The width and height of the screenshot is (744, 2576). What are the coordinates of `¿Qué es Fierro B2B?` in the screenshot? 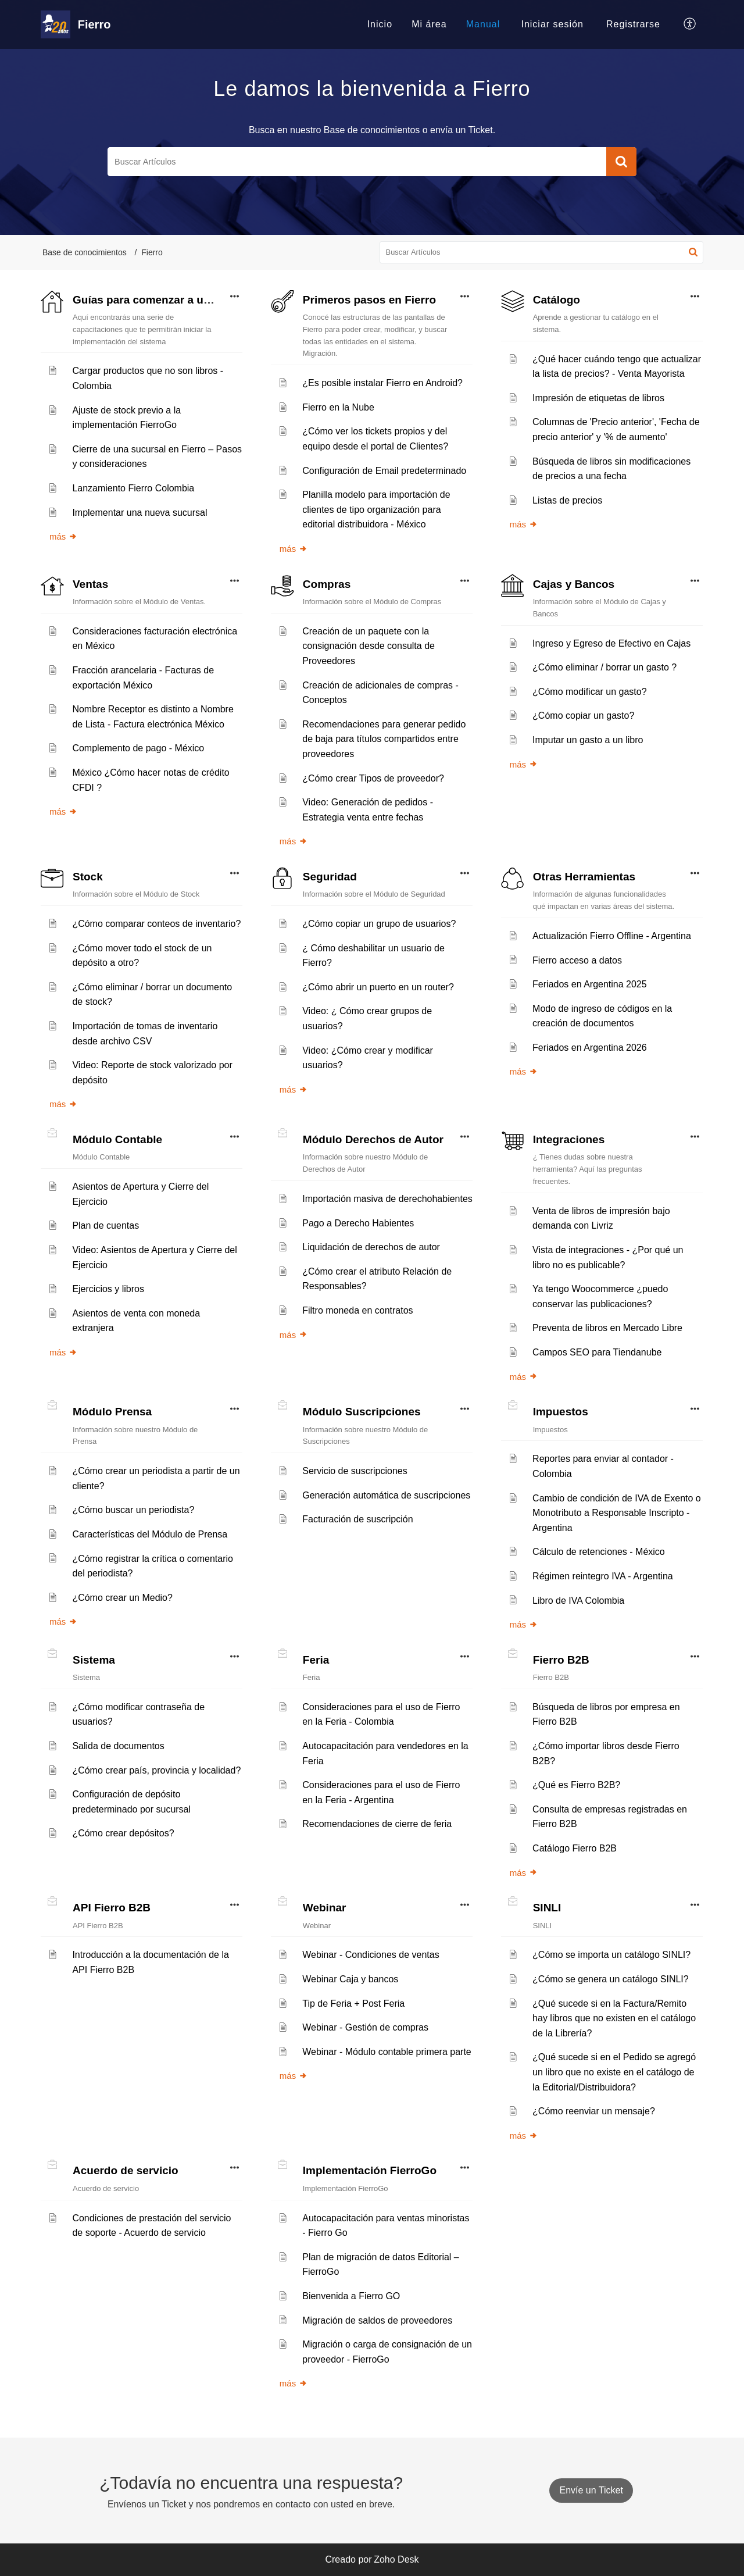 It's located at (576, 1785).